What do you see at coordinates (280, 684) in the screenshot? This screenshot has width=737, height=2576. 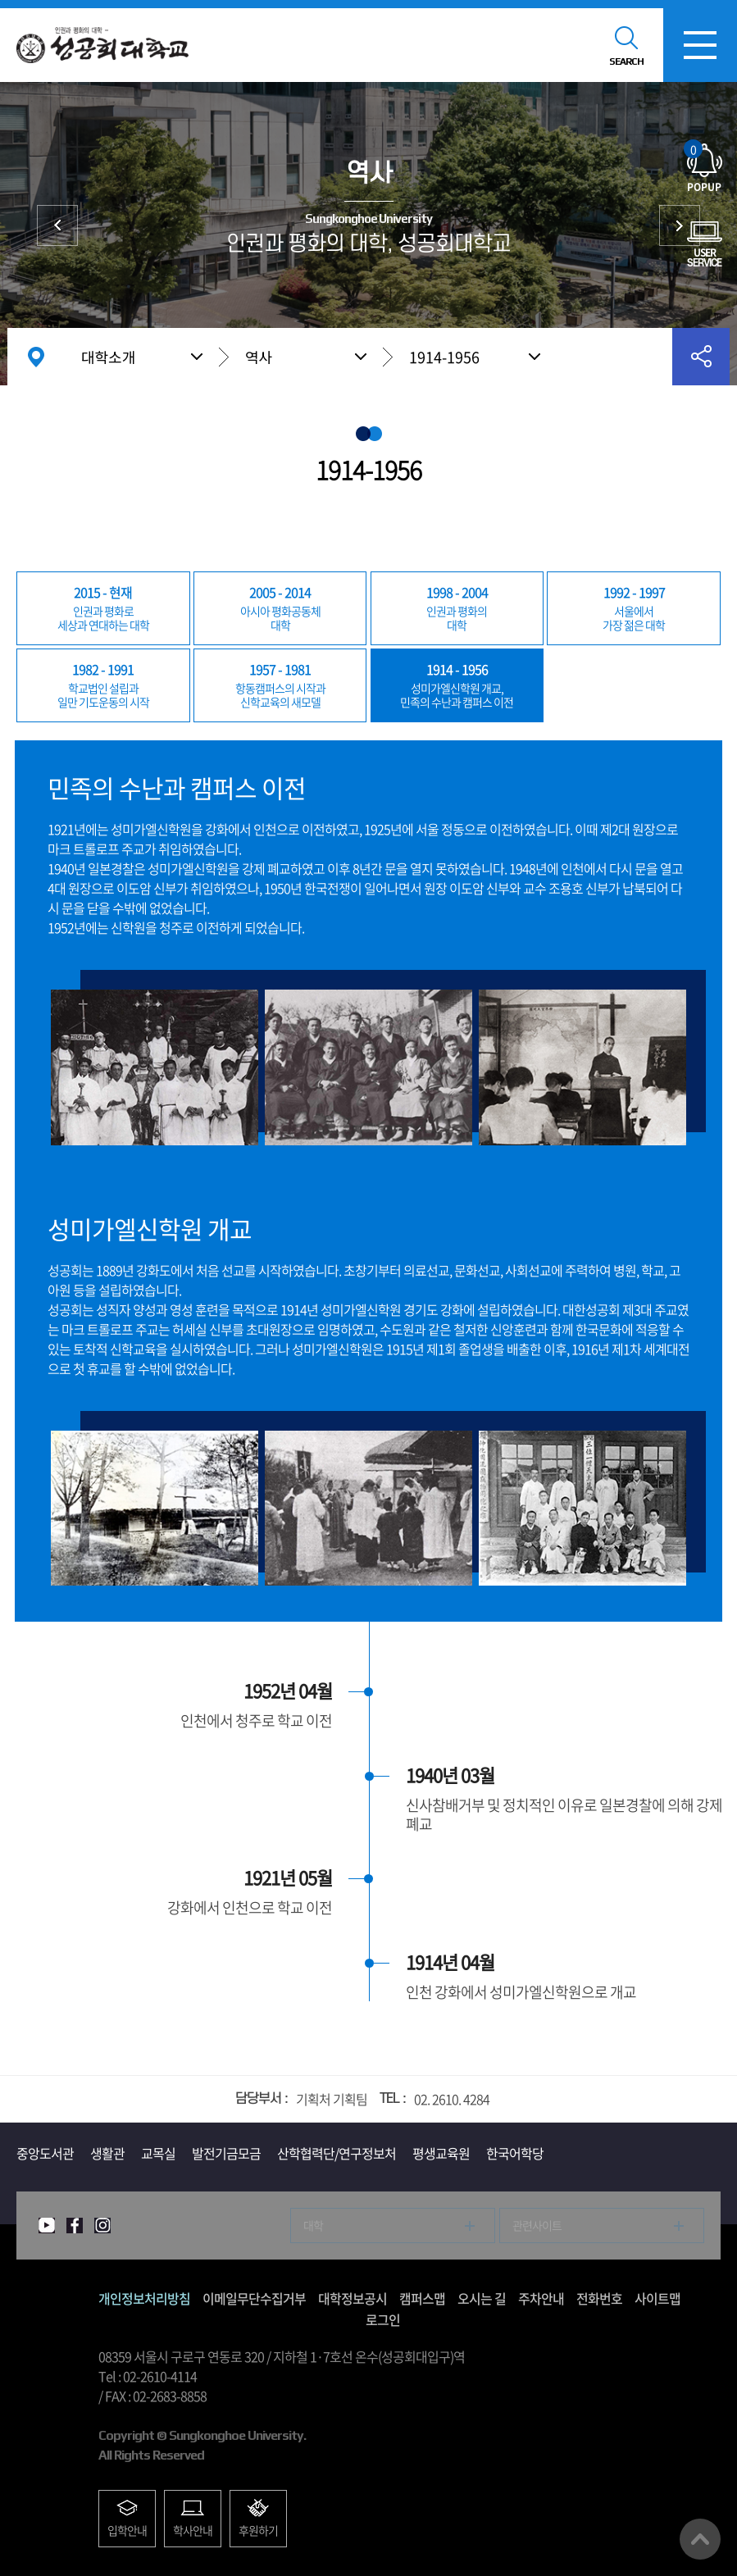 I see `신학교육의 새모델` at bounding box center [280, 684].